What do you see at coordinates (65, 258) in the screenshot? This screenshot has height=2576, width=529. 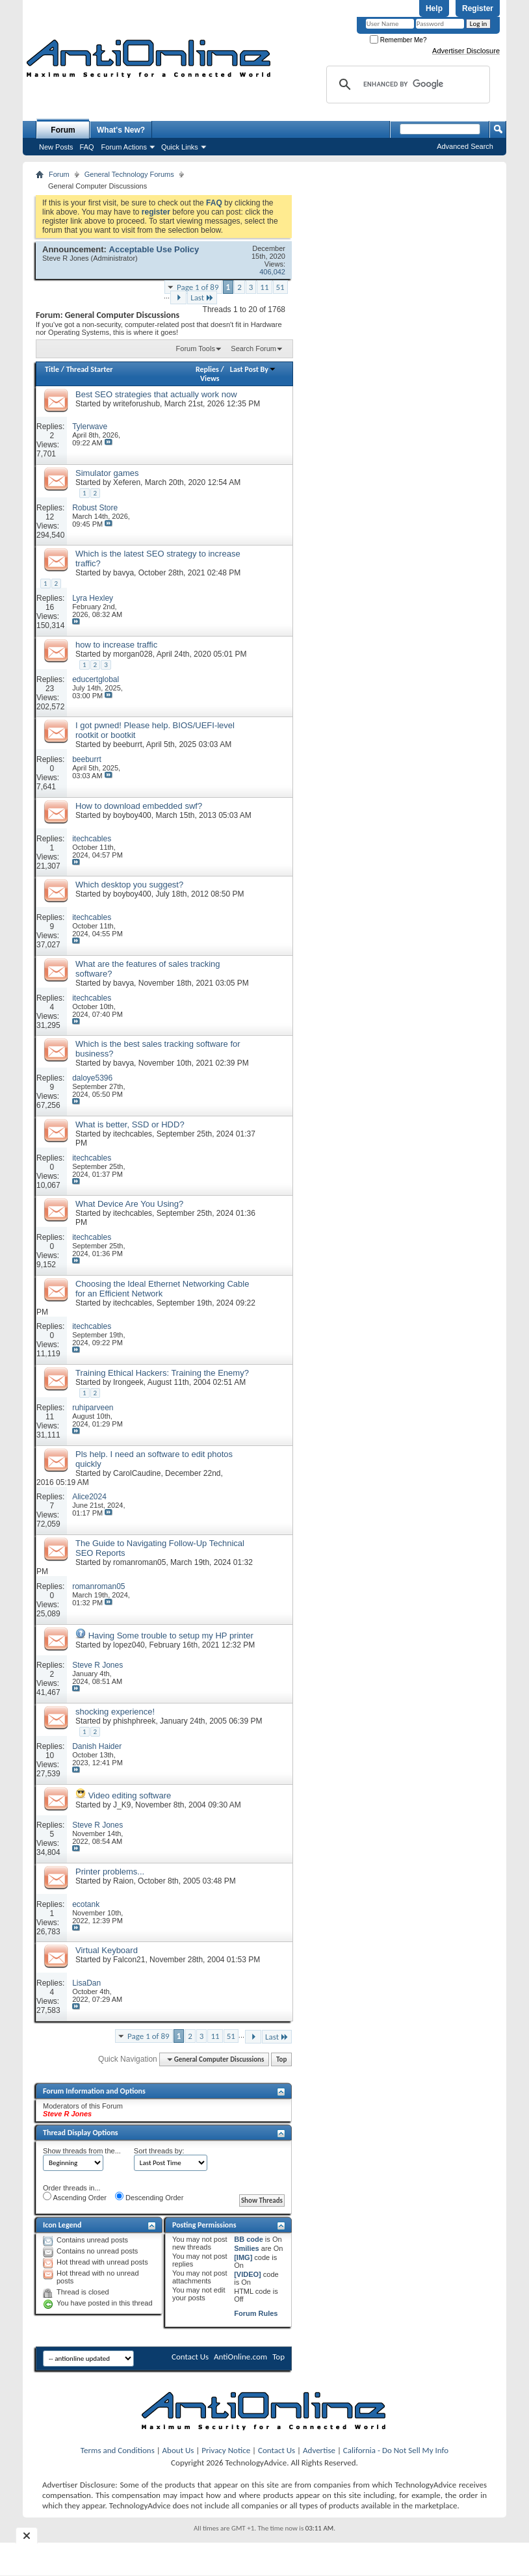 I see `Steve R Jones` at bounding box center [65, 258].